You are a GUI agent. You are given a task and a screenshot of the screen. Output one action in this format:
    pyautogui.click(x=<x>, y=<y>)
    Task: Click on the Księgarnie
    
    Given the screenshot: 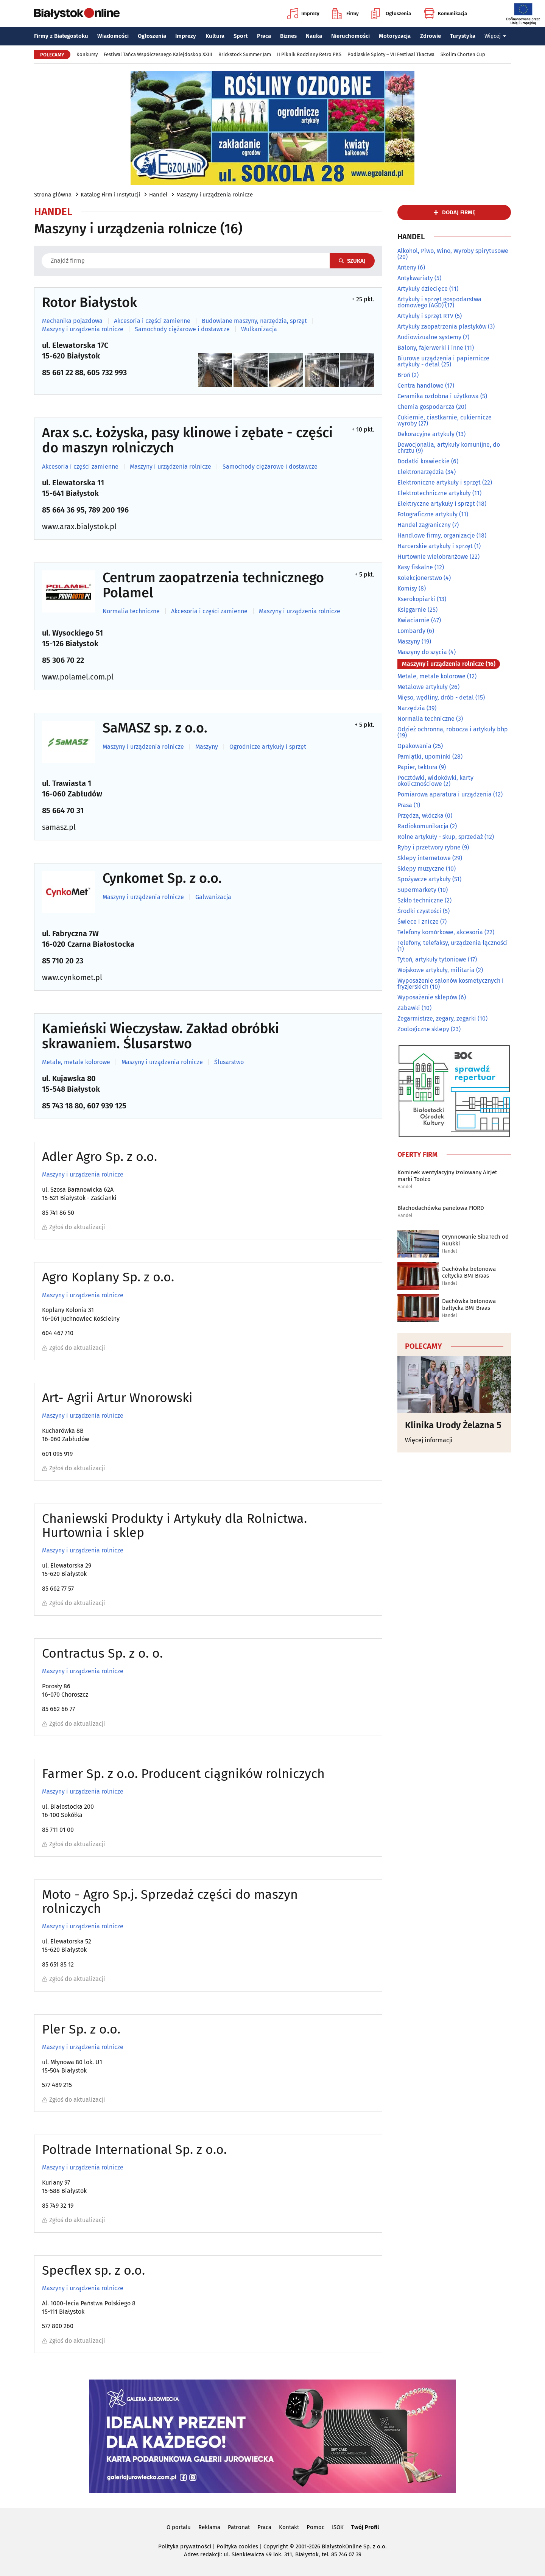 What is the action you would take?
    pyautogui.click(x=411, y=609)
    